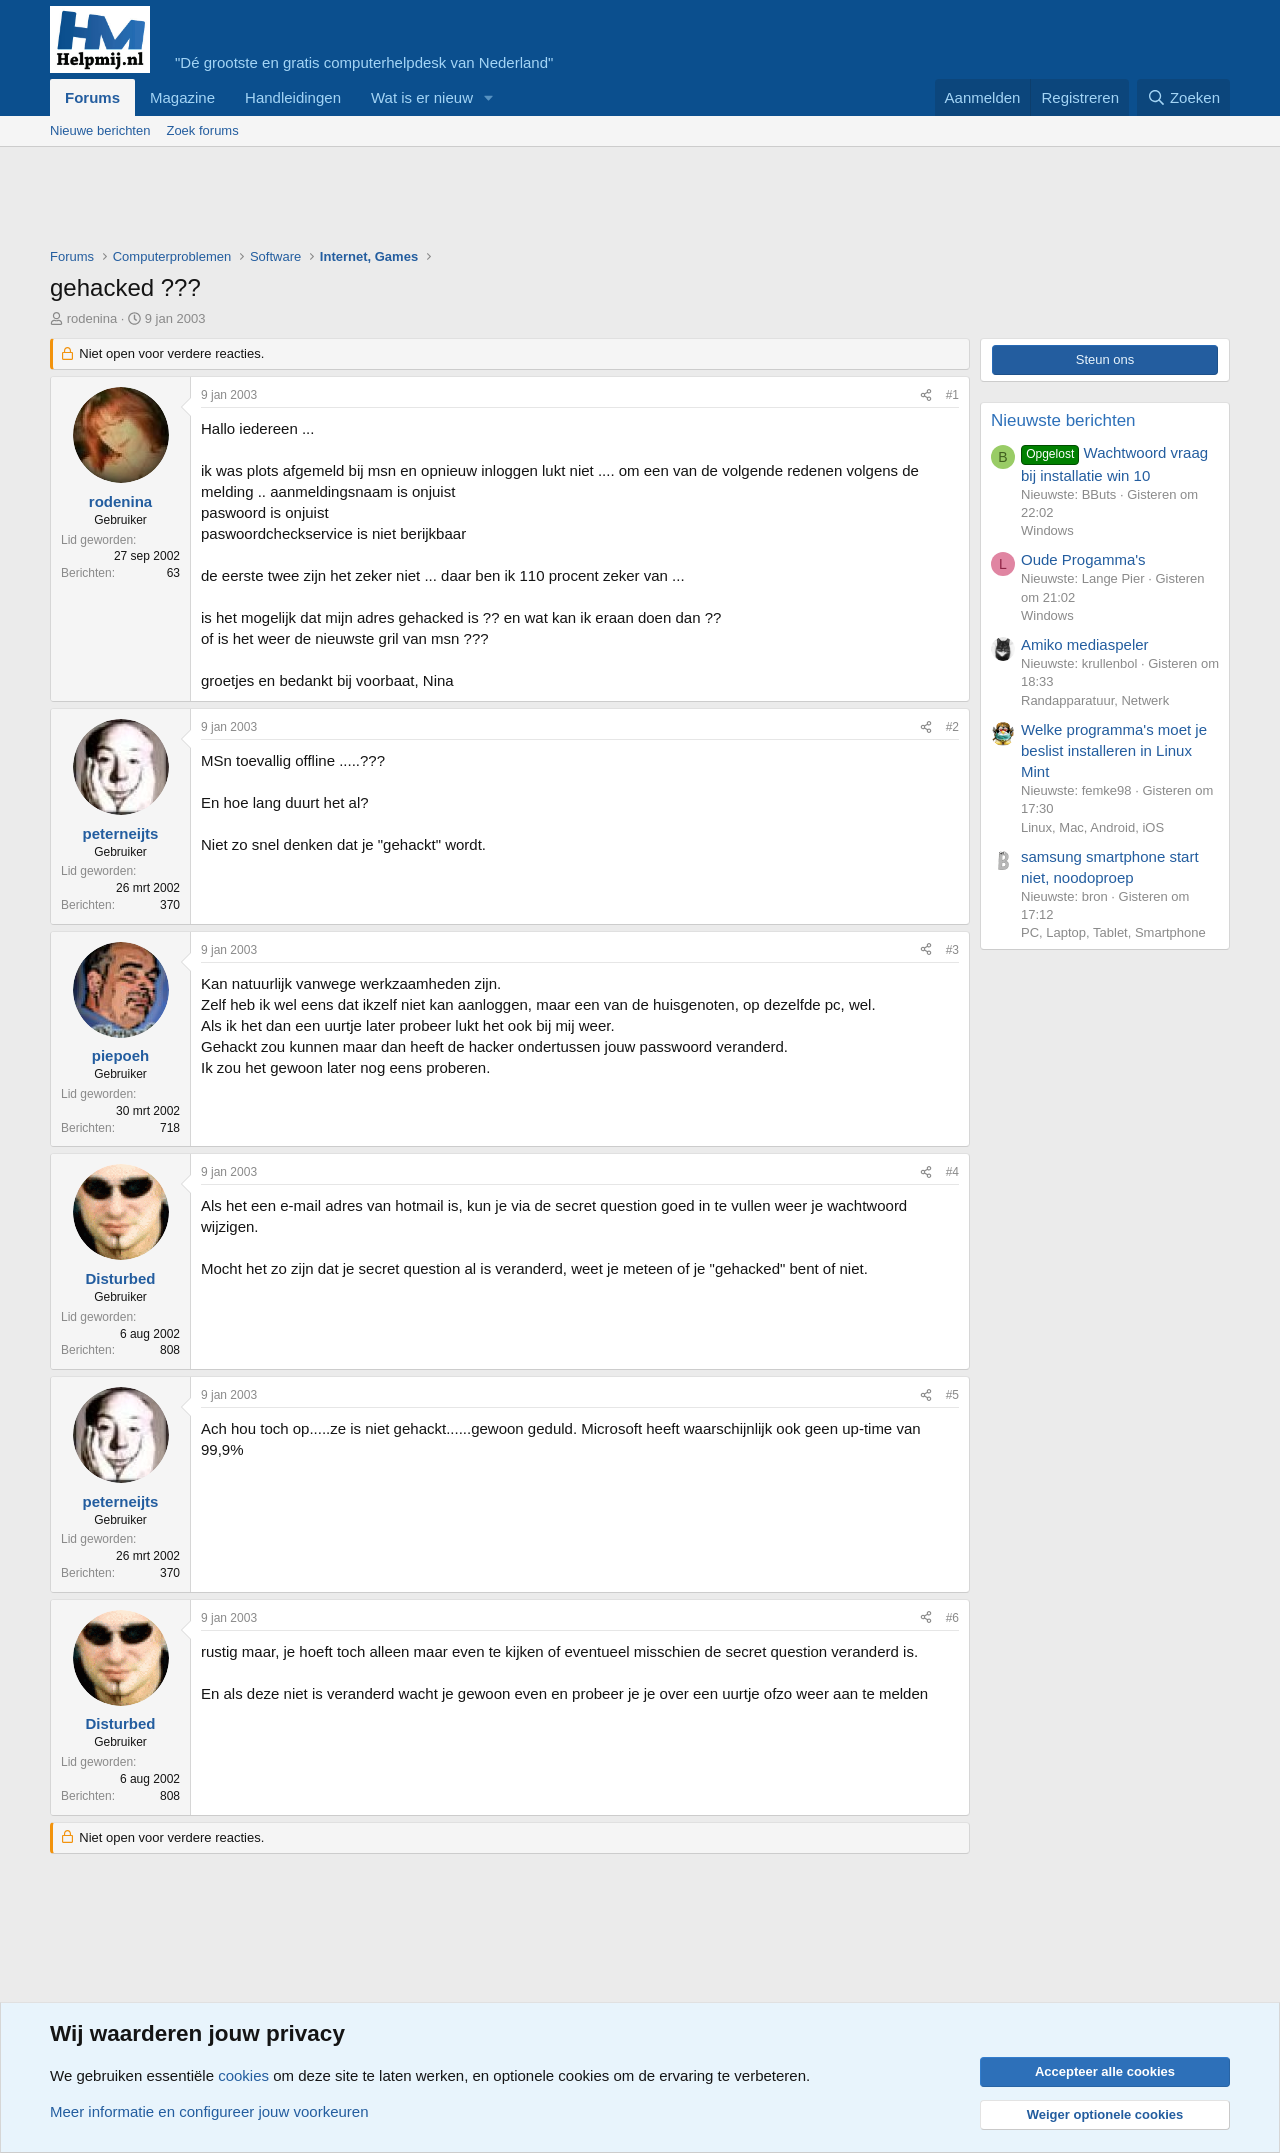  What do you see at coordinates (1092, 827) in the screenshot?
I see `Linux, Mac, Android, iOS` at bounding box center [1092, 827].